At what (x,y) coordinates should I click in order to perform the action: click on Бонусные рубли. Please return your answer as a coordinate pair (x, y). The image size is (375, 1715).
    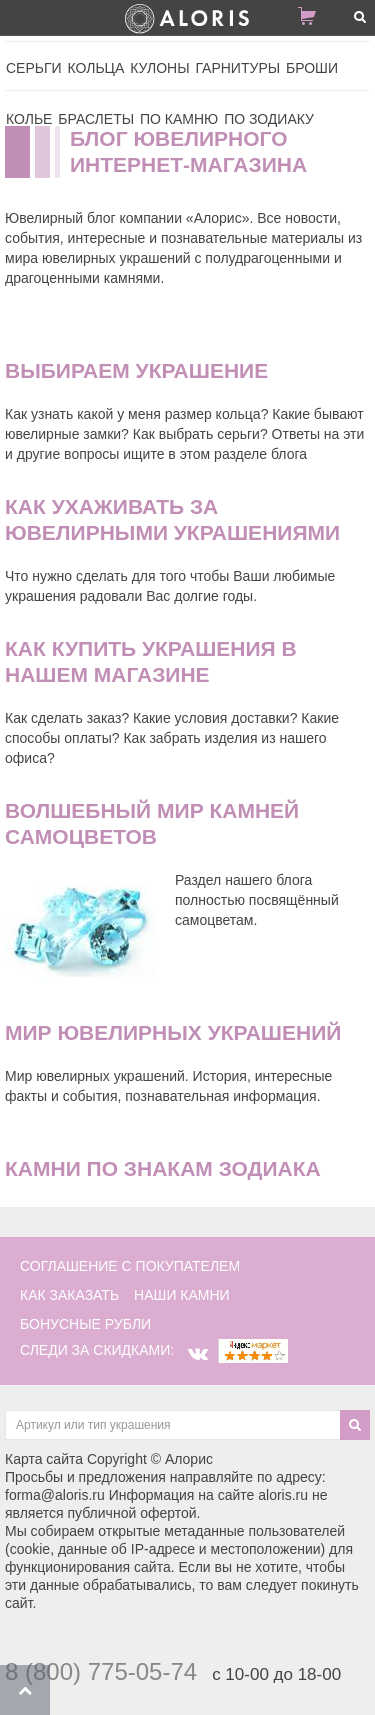
    Looking at the image, I should click on (85, 1324).